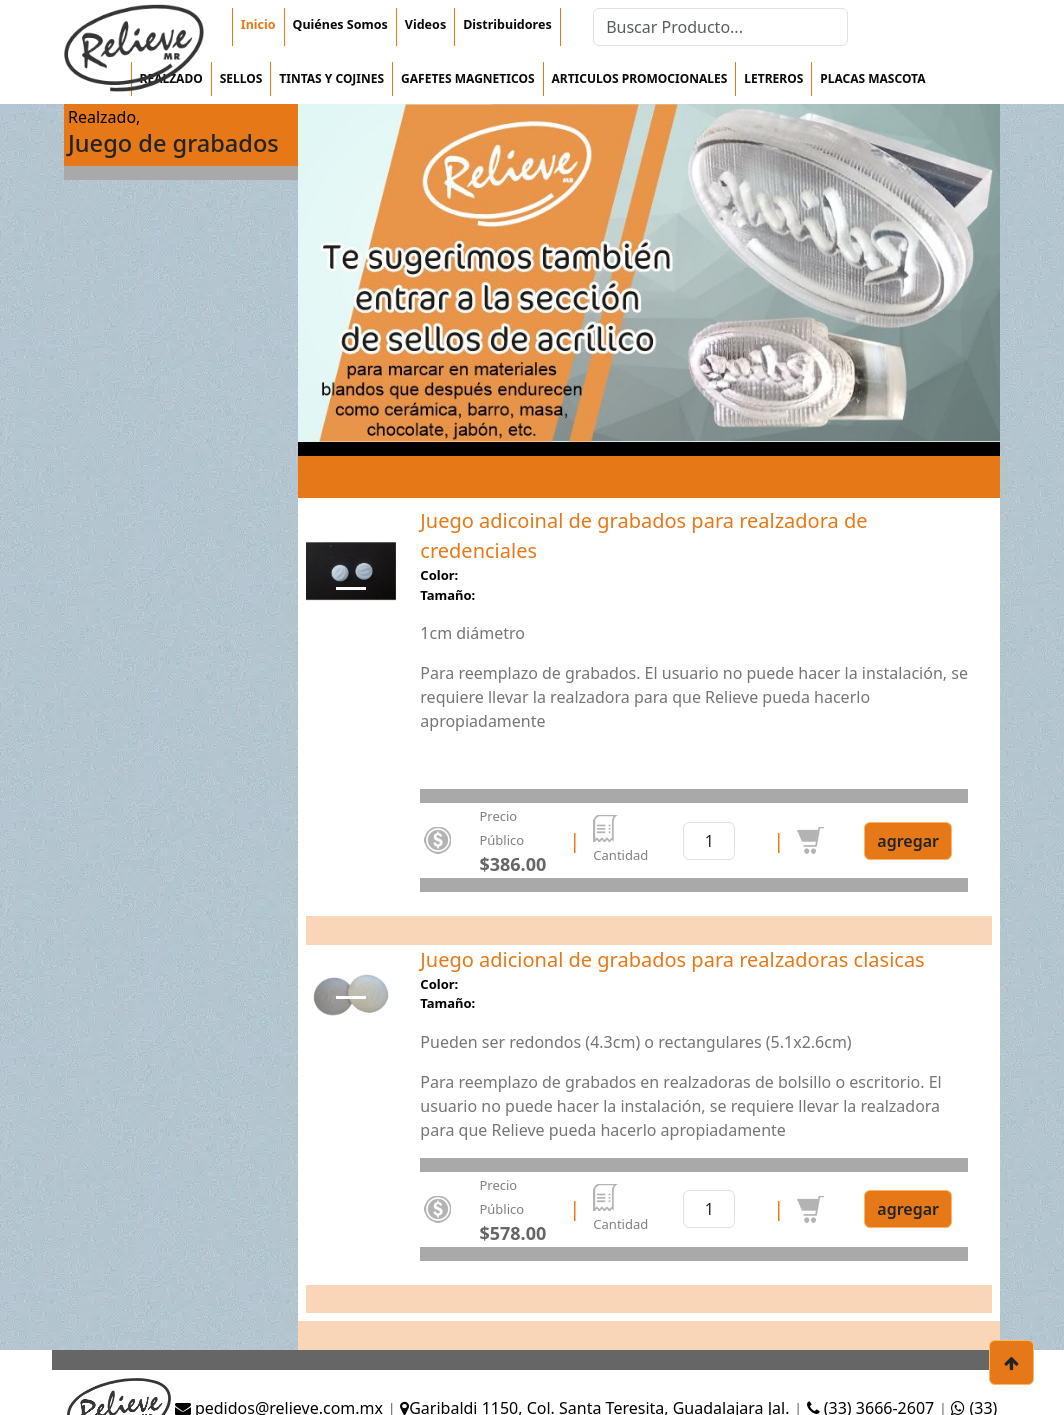  Describe the element at coordinates (351, 588) in the screenshot. I see `[Slide 0]` at that location.